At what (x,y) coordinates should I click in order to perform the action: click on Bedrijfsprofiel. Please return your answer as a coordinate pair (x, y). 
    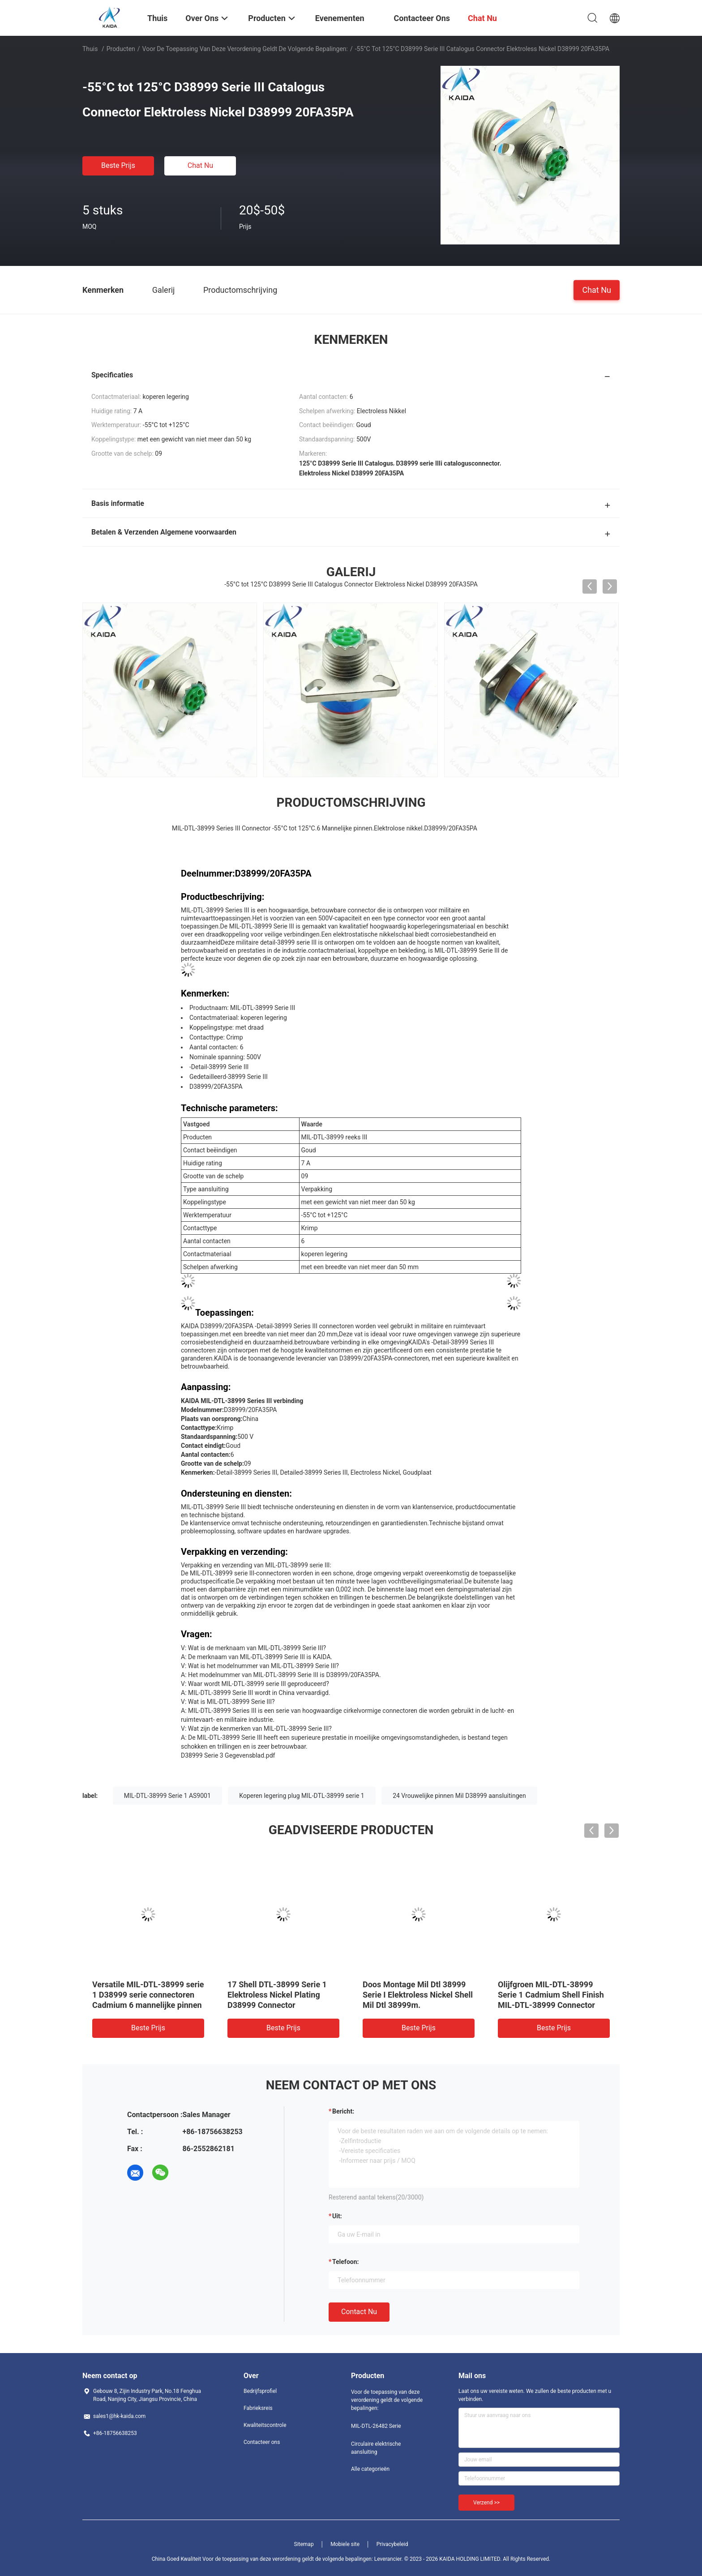
    Looking at the image, I should click on (260, 2391).